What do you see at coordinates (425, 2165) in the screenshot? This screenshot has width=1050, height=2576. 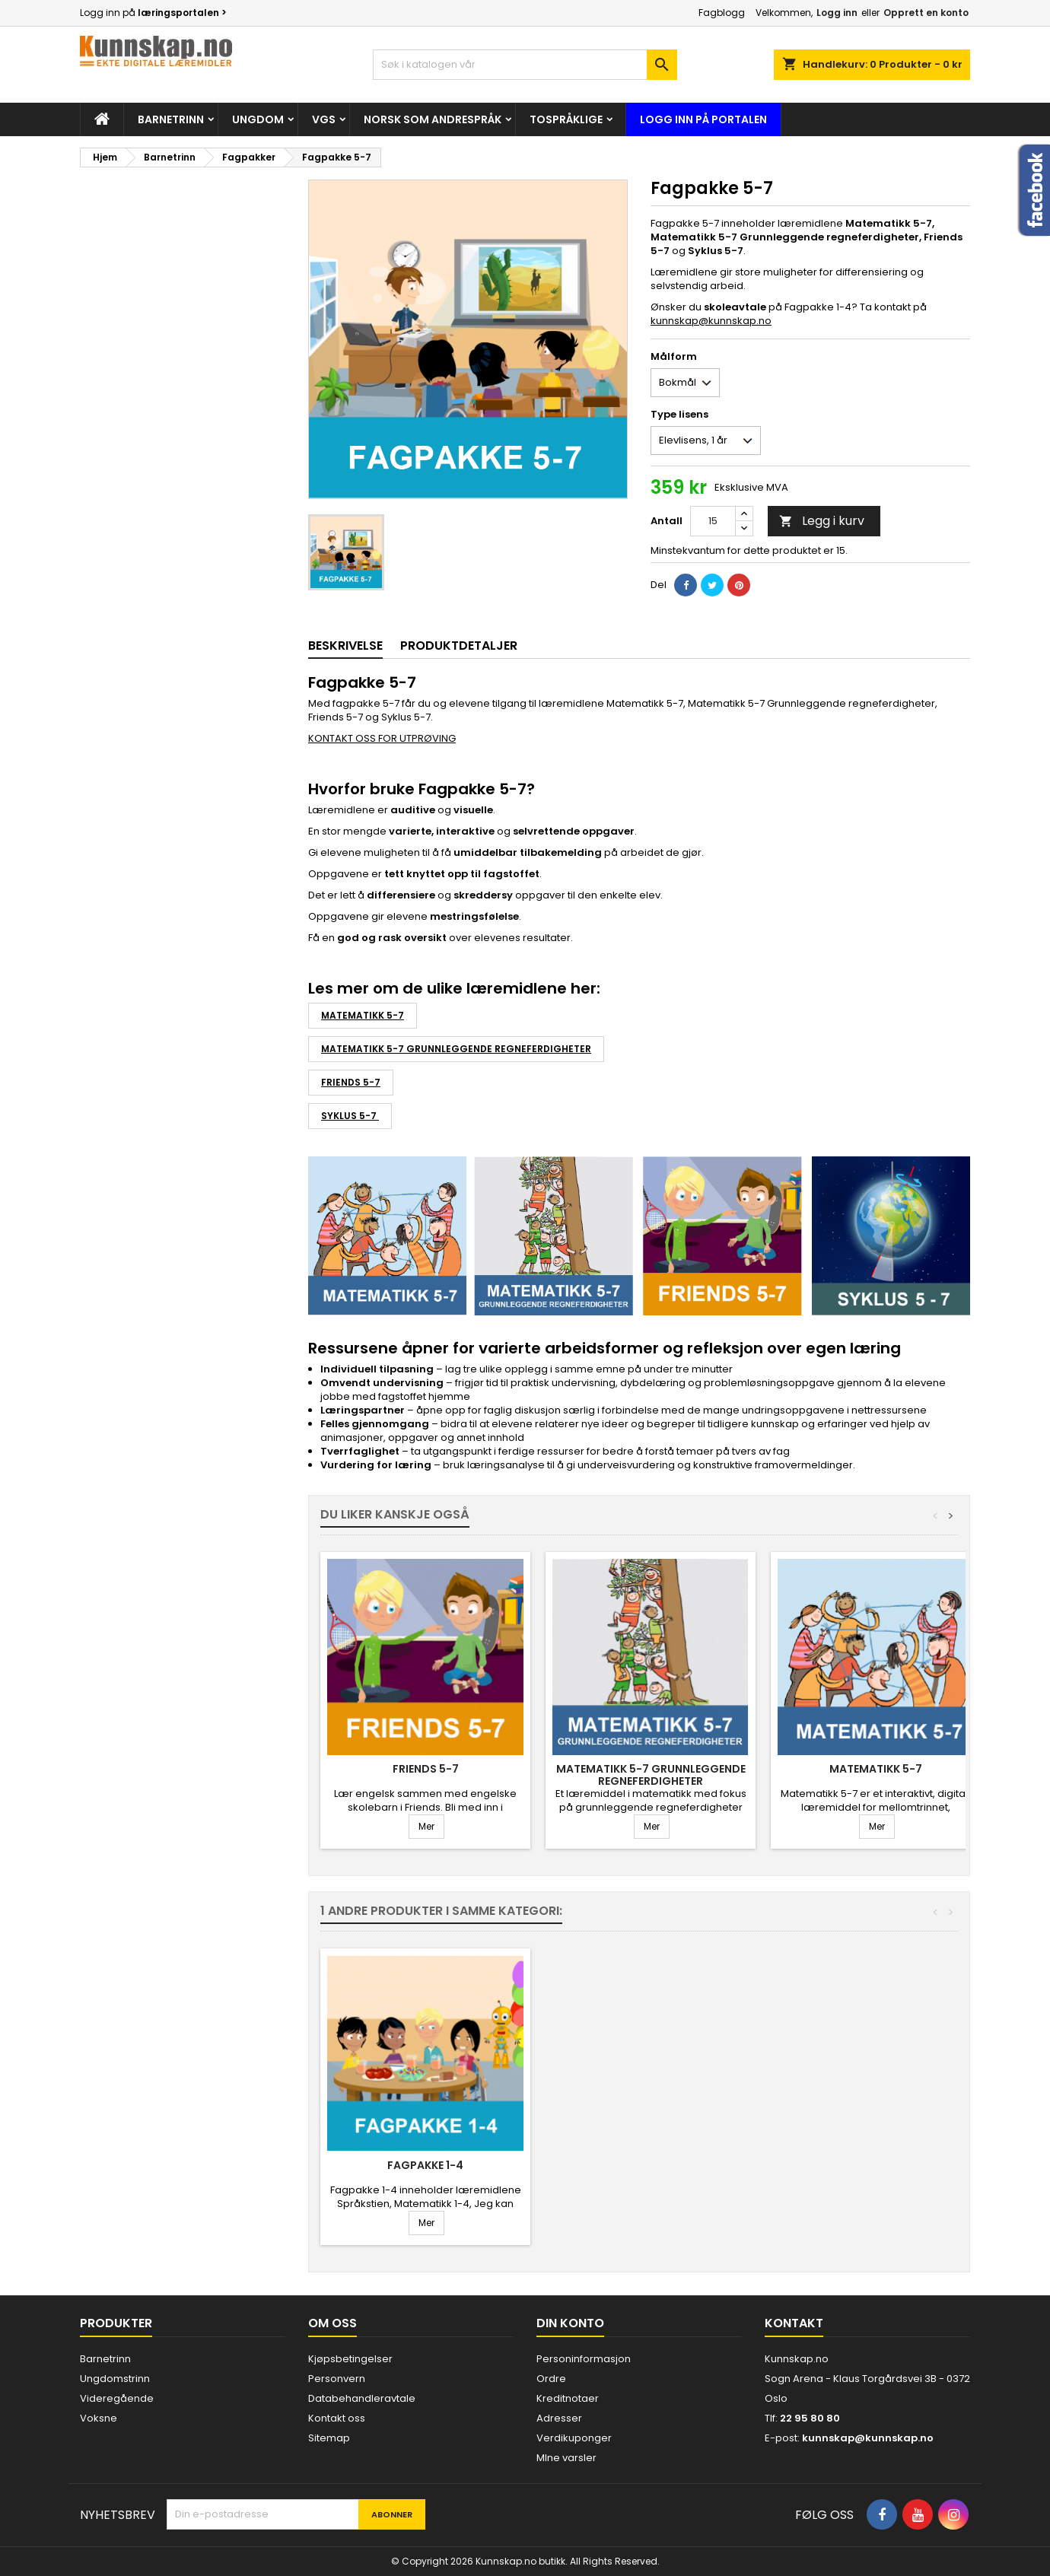 I see `Fagpakke 1-4` at bounding box center [425, 2165].